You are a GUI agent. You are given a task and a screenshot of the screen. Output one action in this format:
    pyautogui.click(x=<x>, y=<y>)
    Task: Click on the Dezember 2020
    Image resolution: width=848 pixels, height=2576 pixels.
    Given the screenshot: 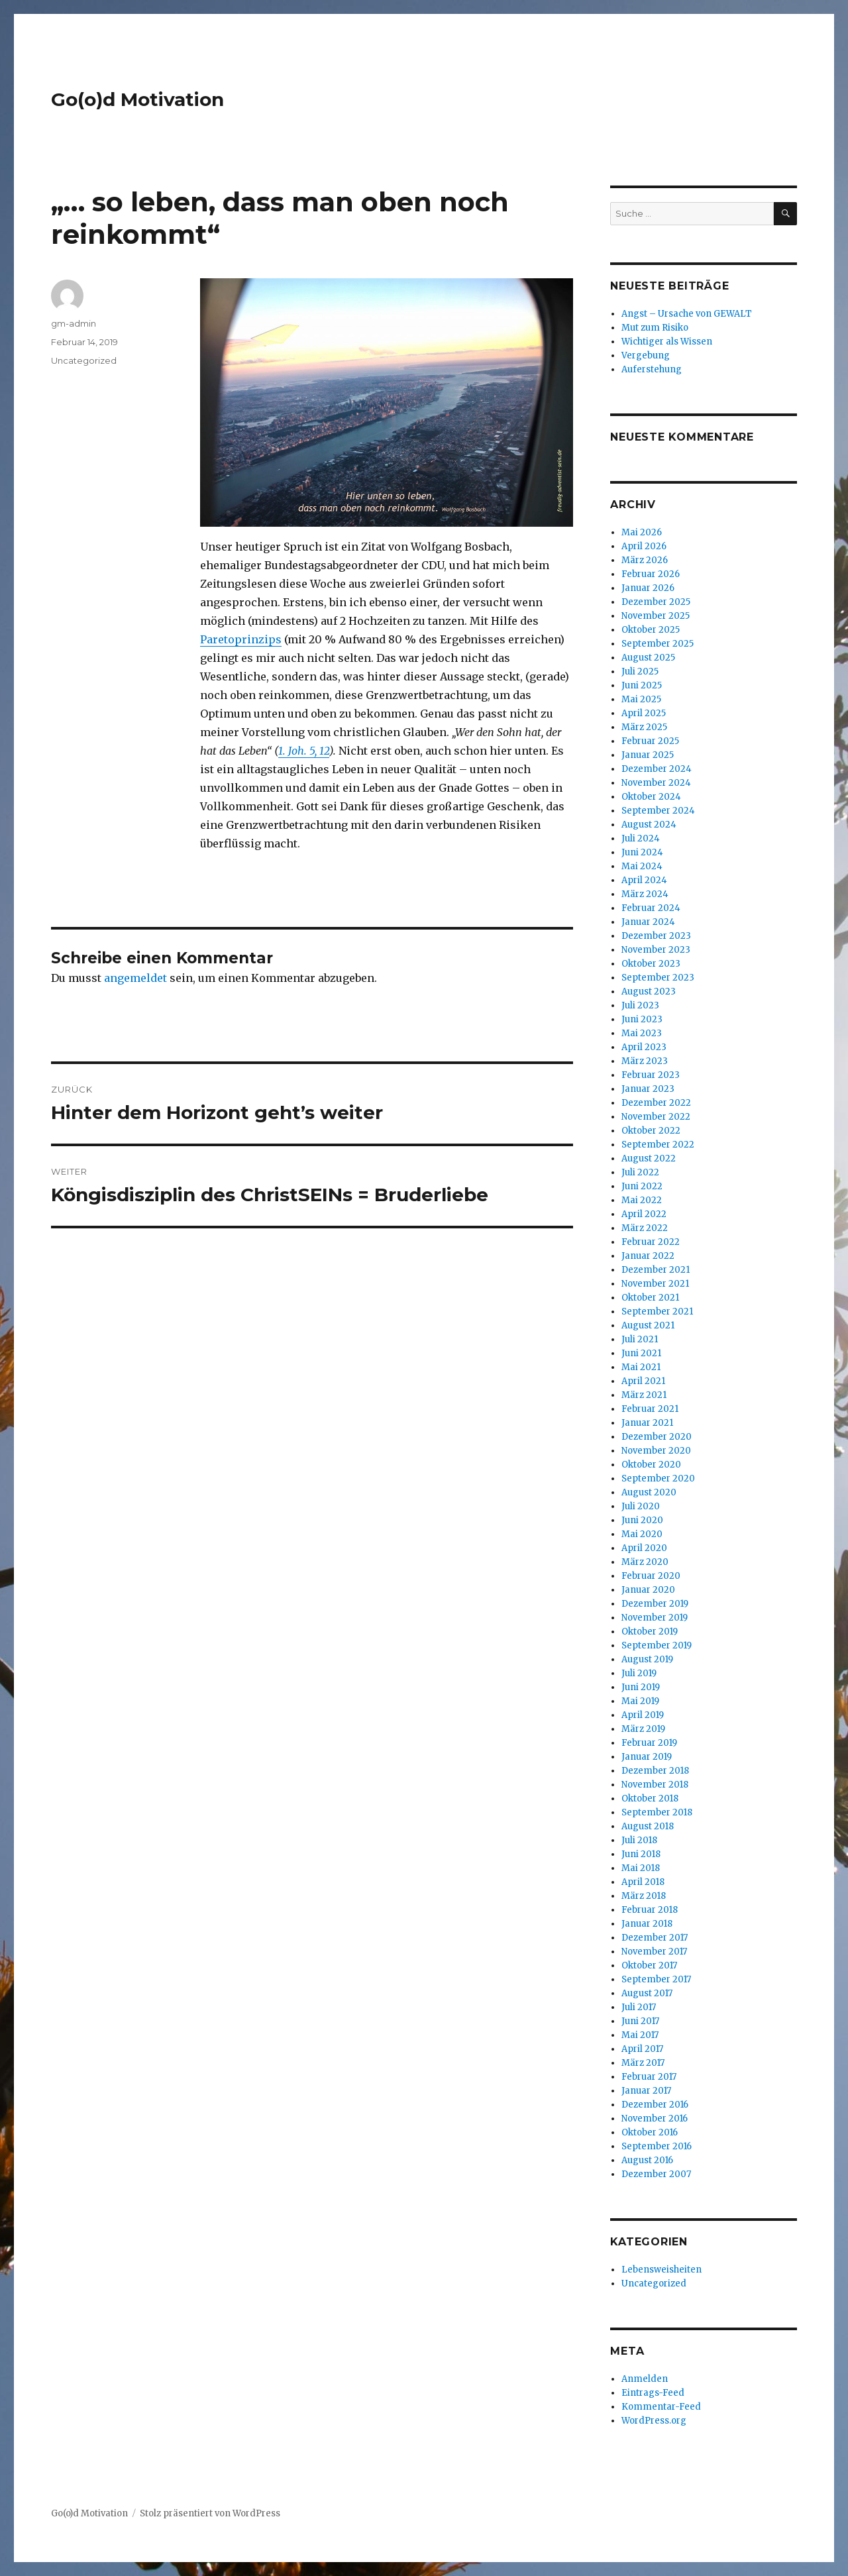 What is the action you would take?
    pyautogui.click(x=656, y=1436)
    